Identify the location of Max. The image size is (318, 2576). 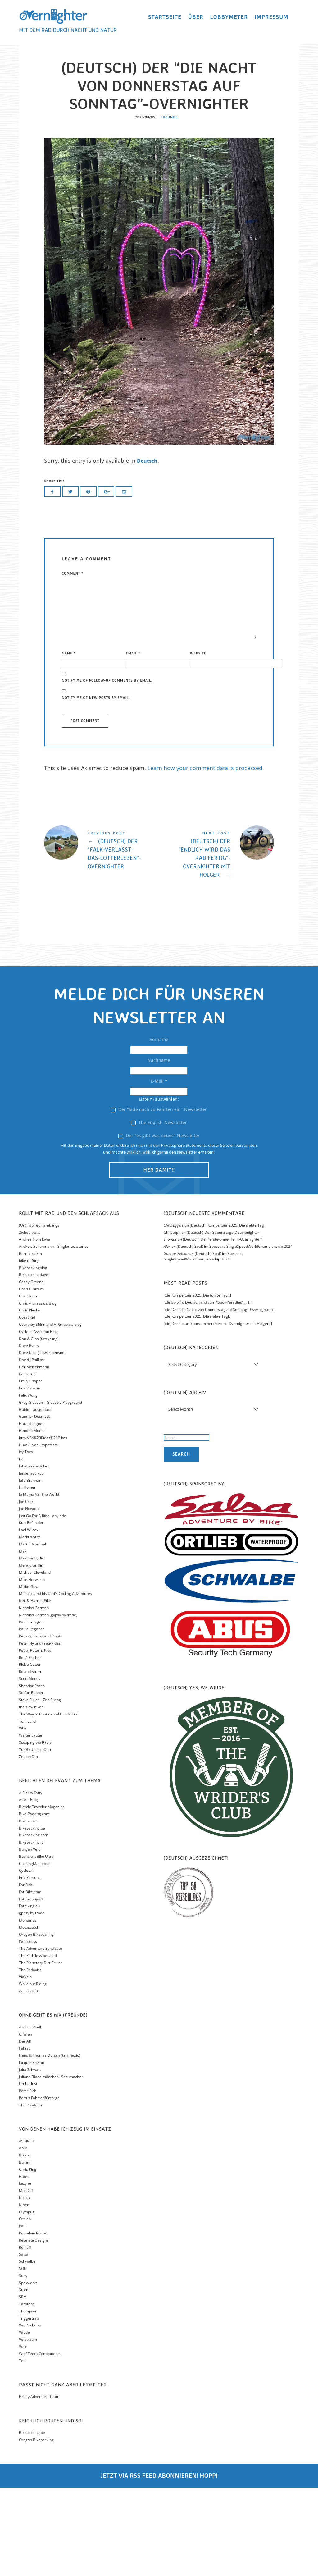
(22, 1639).